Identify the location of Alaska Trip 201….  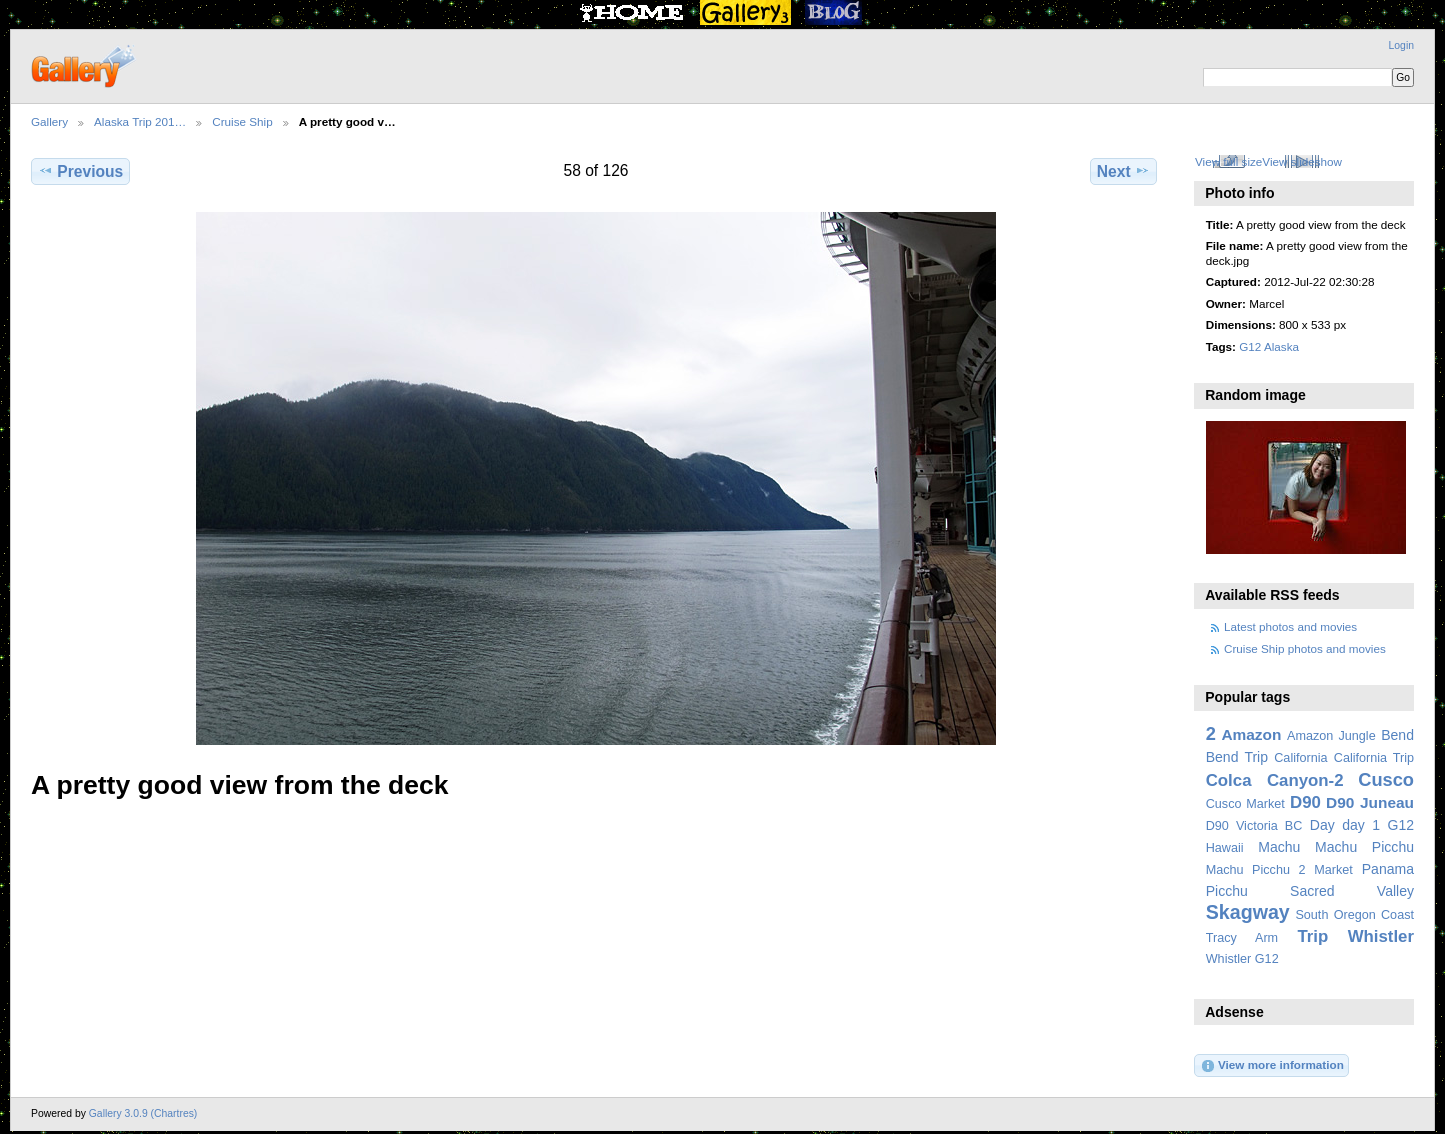
(140, 121).